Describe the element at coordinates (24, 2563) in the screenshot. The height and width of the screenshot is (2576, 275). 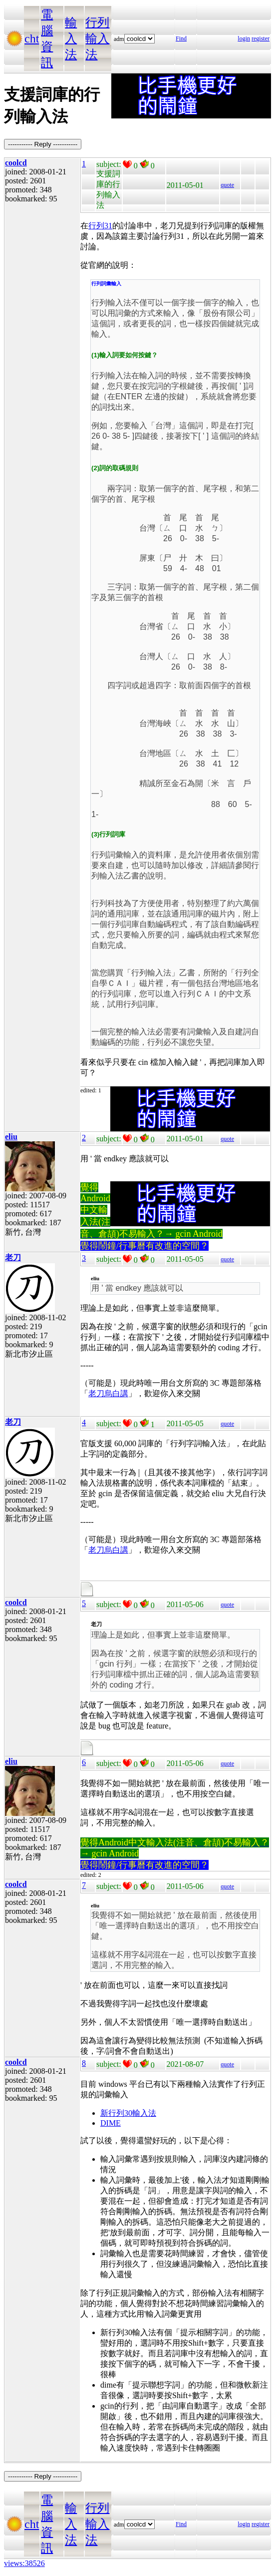
I see `views:38526` at that location.